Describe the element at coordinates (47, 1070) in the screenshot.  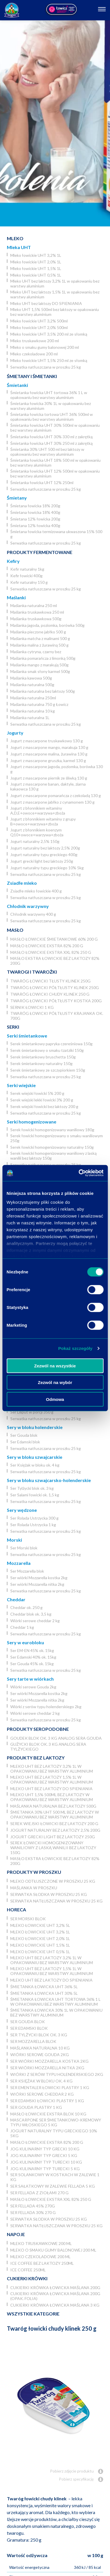
I see `Serek śmietankowy ze szczypiorkiem 150g` at that location.